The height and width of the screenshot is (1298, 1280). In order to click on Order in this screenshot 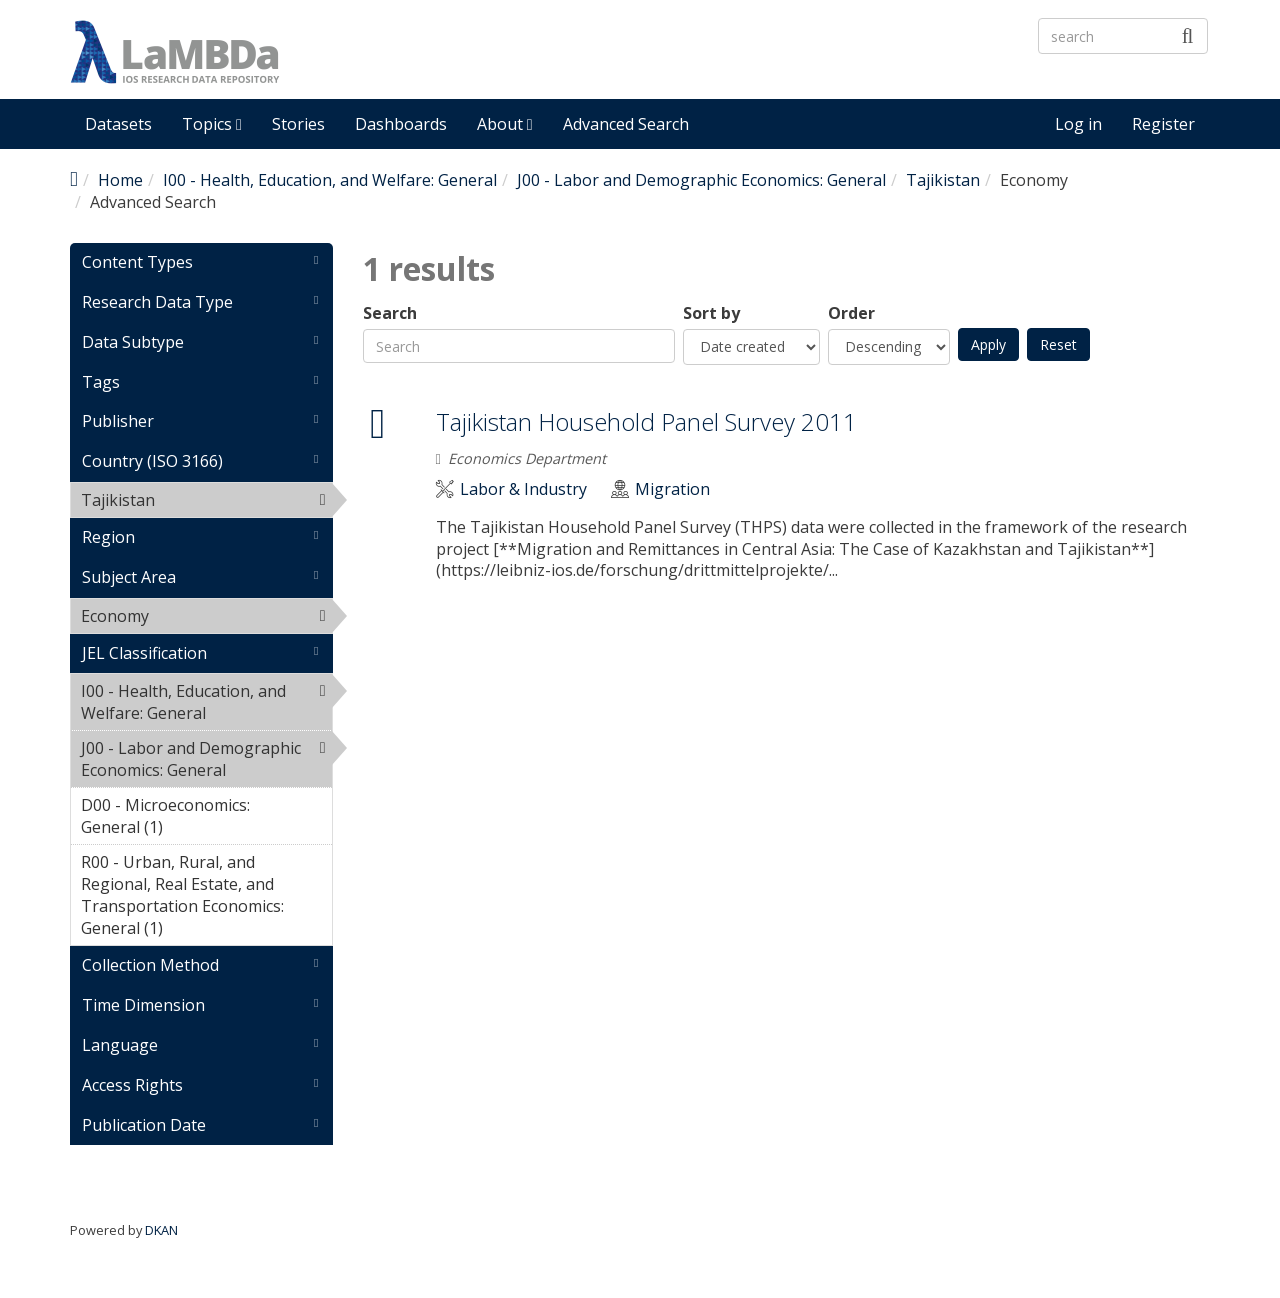, I will do `click(851, 313)`.